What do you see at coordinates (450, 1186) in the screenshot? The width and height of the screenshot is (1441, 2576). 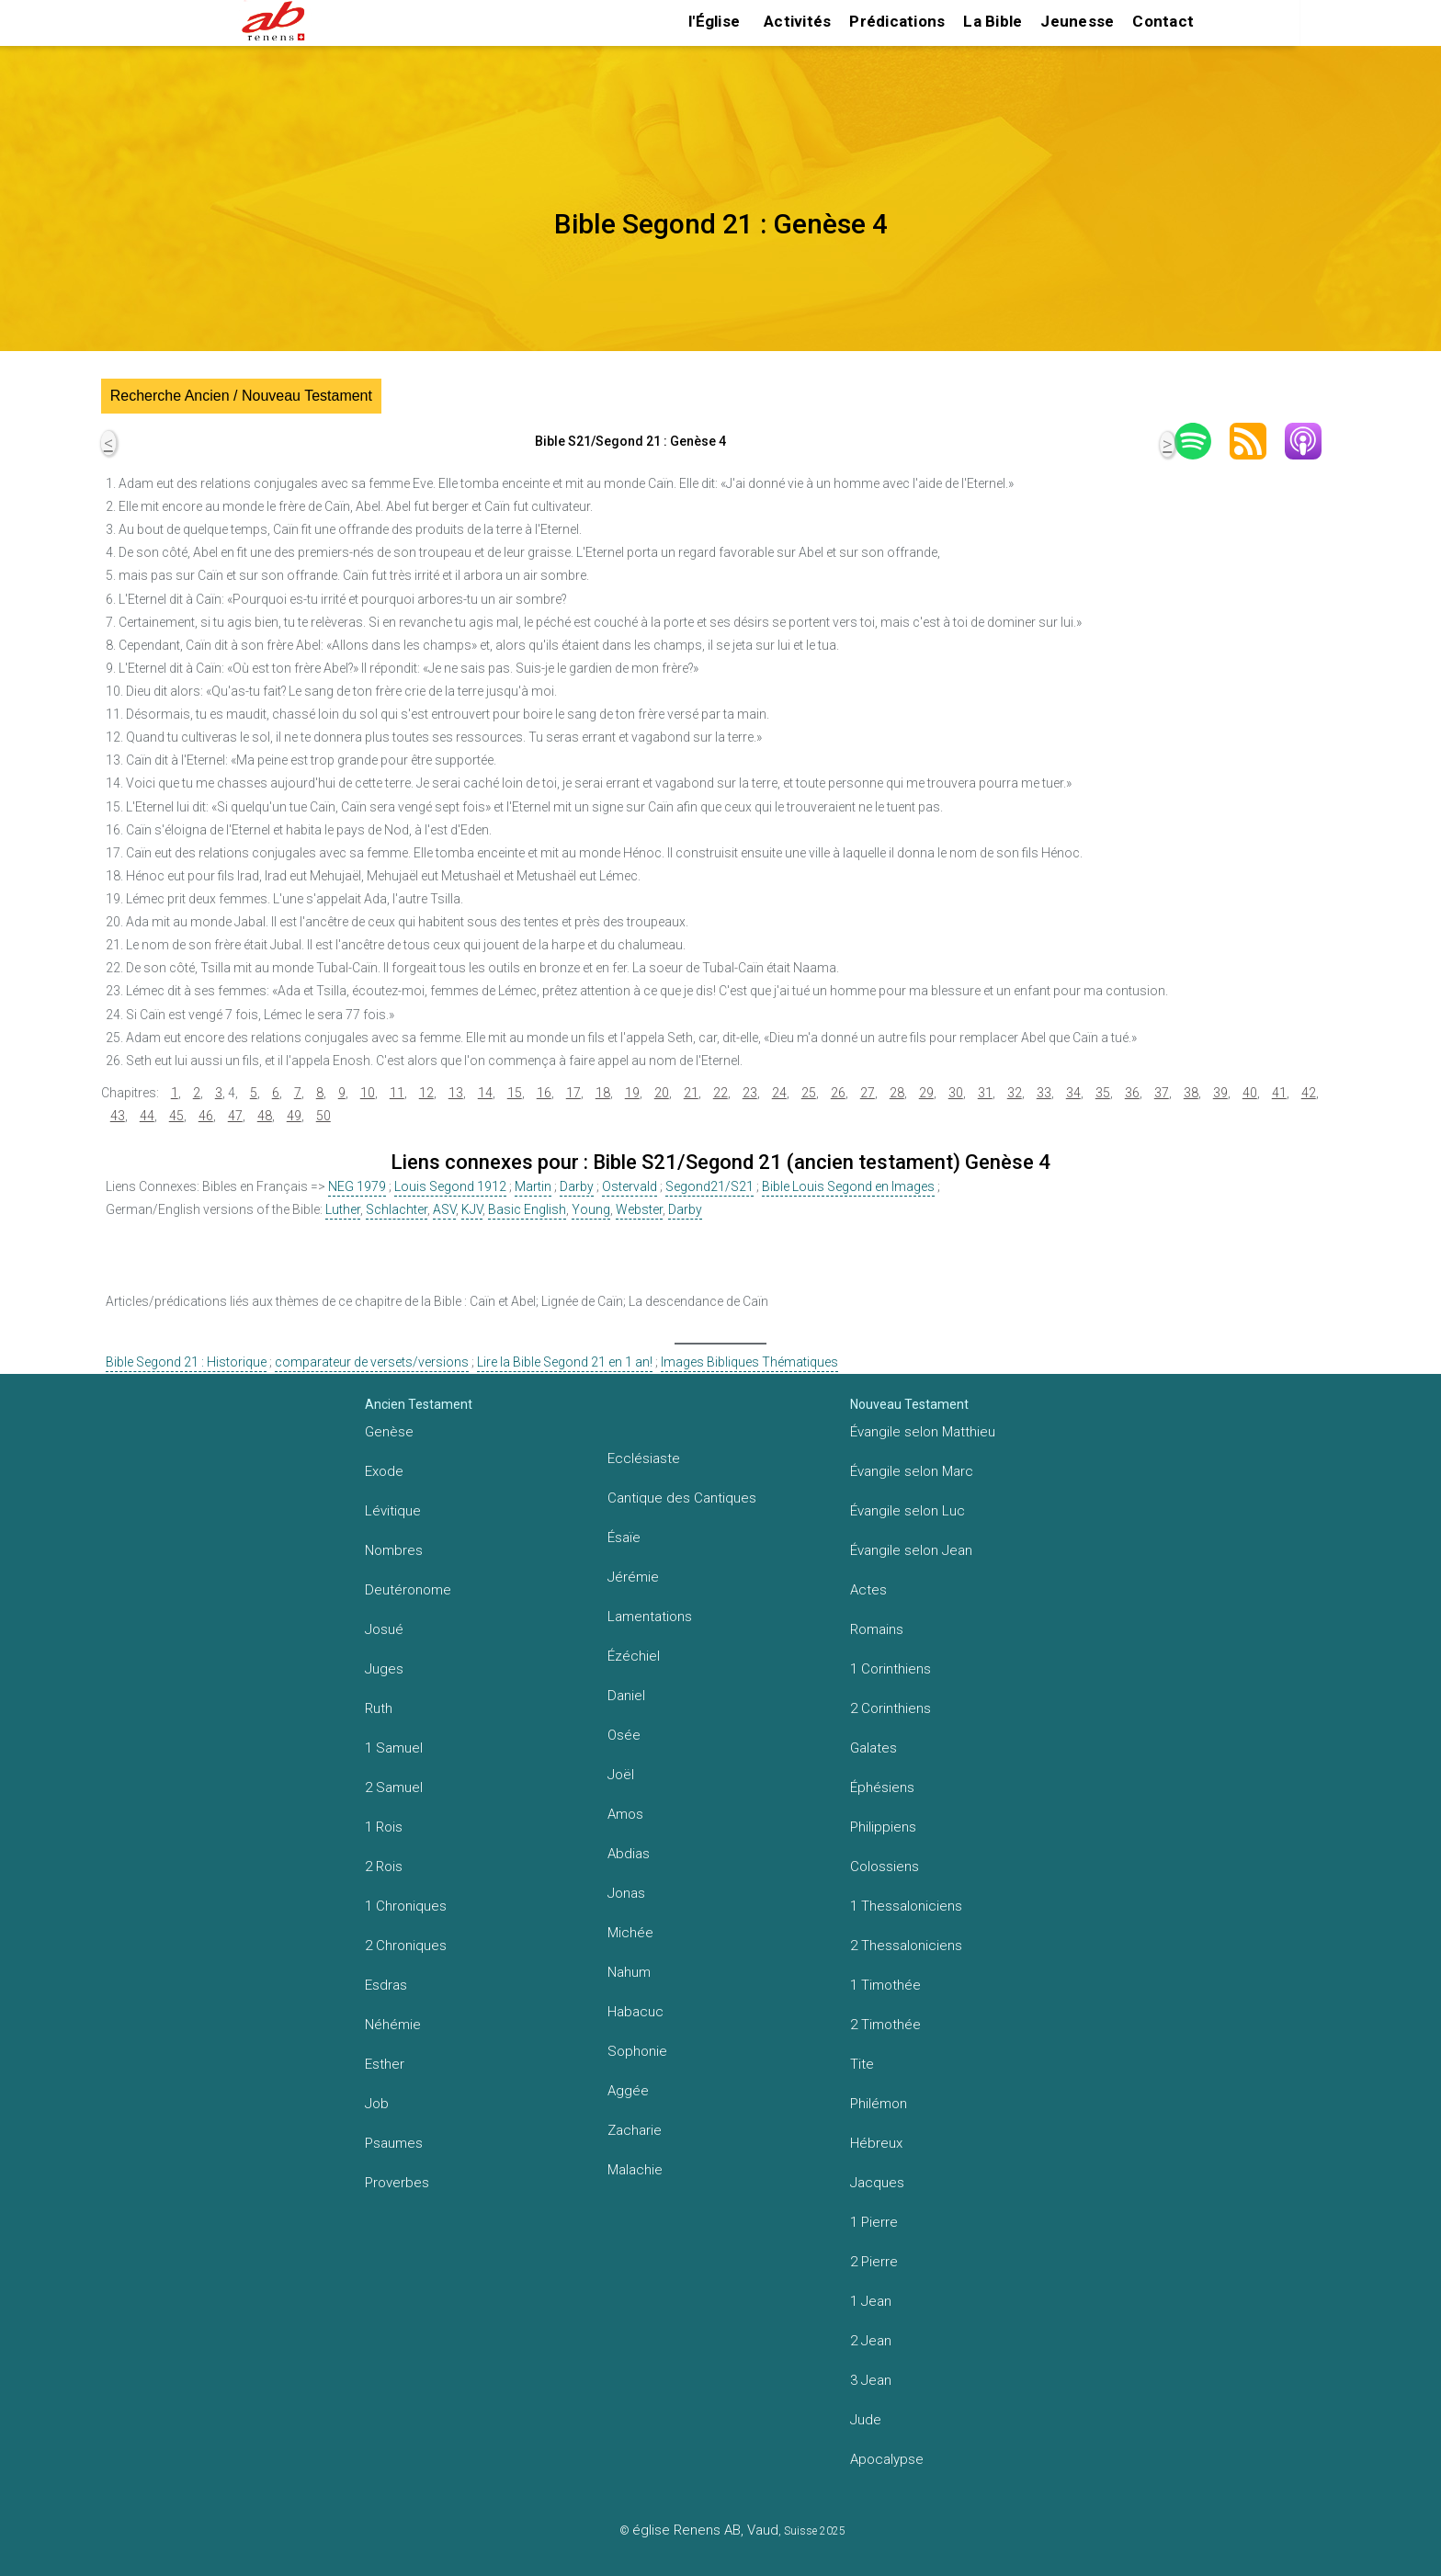 I see `Louis Segond 1912` at bounding box center [450, 1186].